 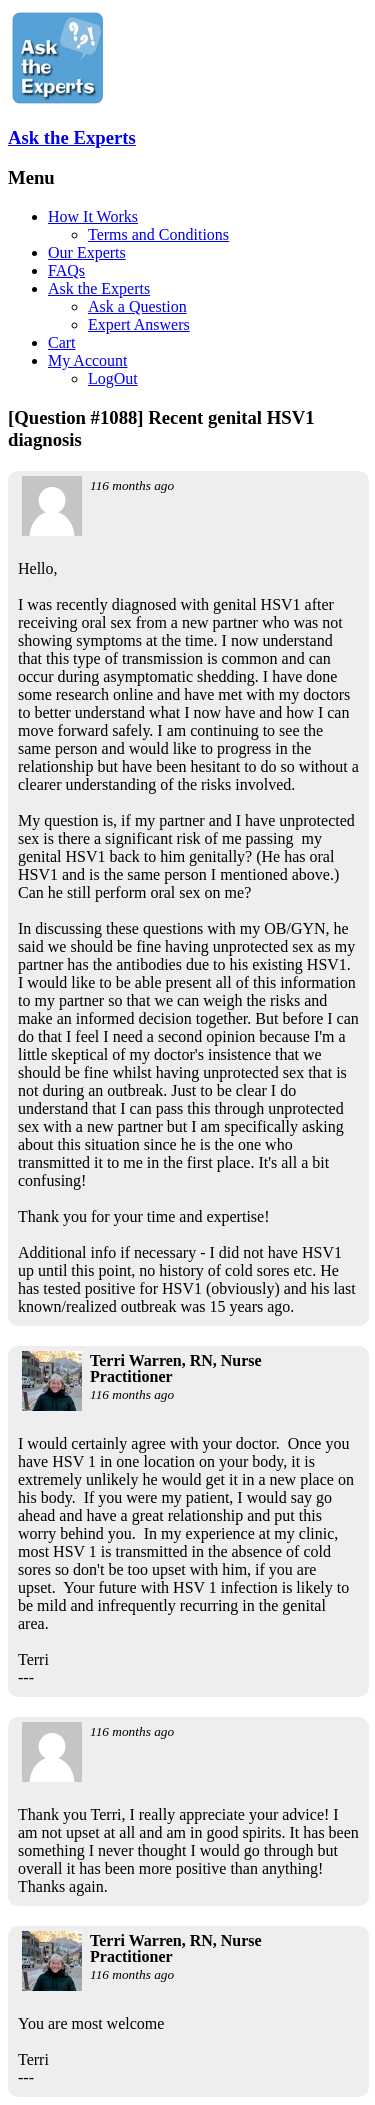 I want to click on Ask the Experts, so click(x=72, y=137).